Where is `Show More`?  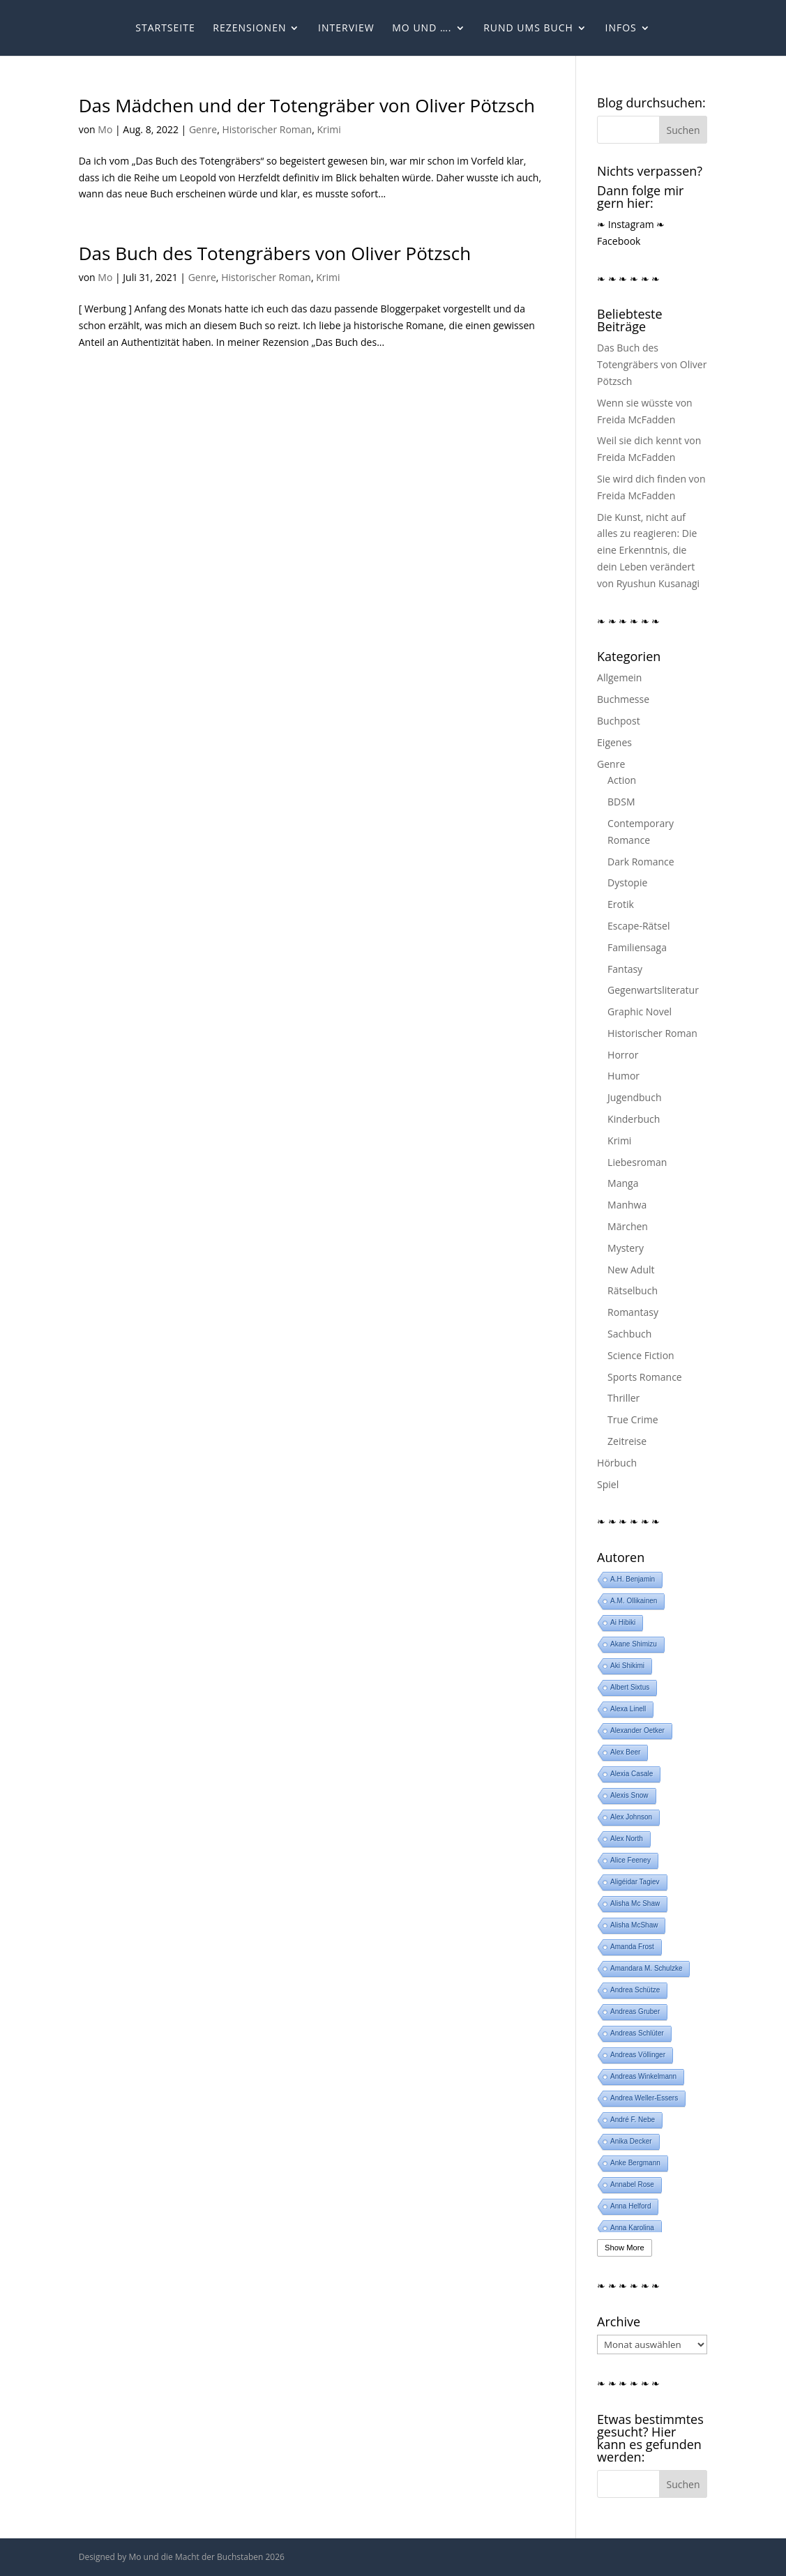 Show More is located at coordinates (624, 2247).